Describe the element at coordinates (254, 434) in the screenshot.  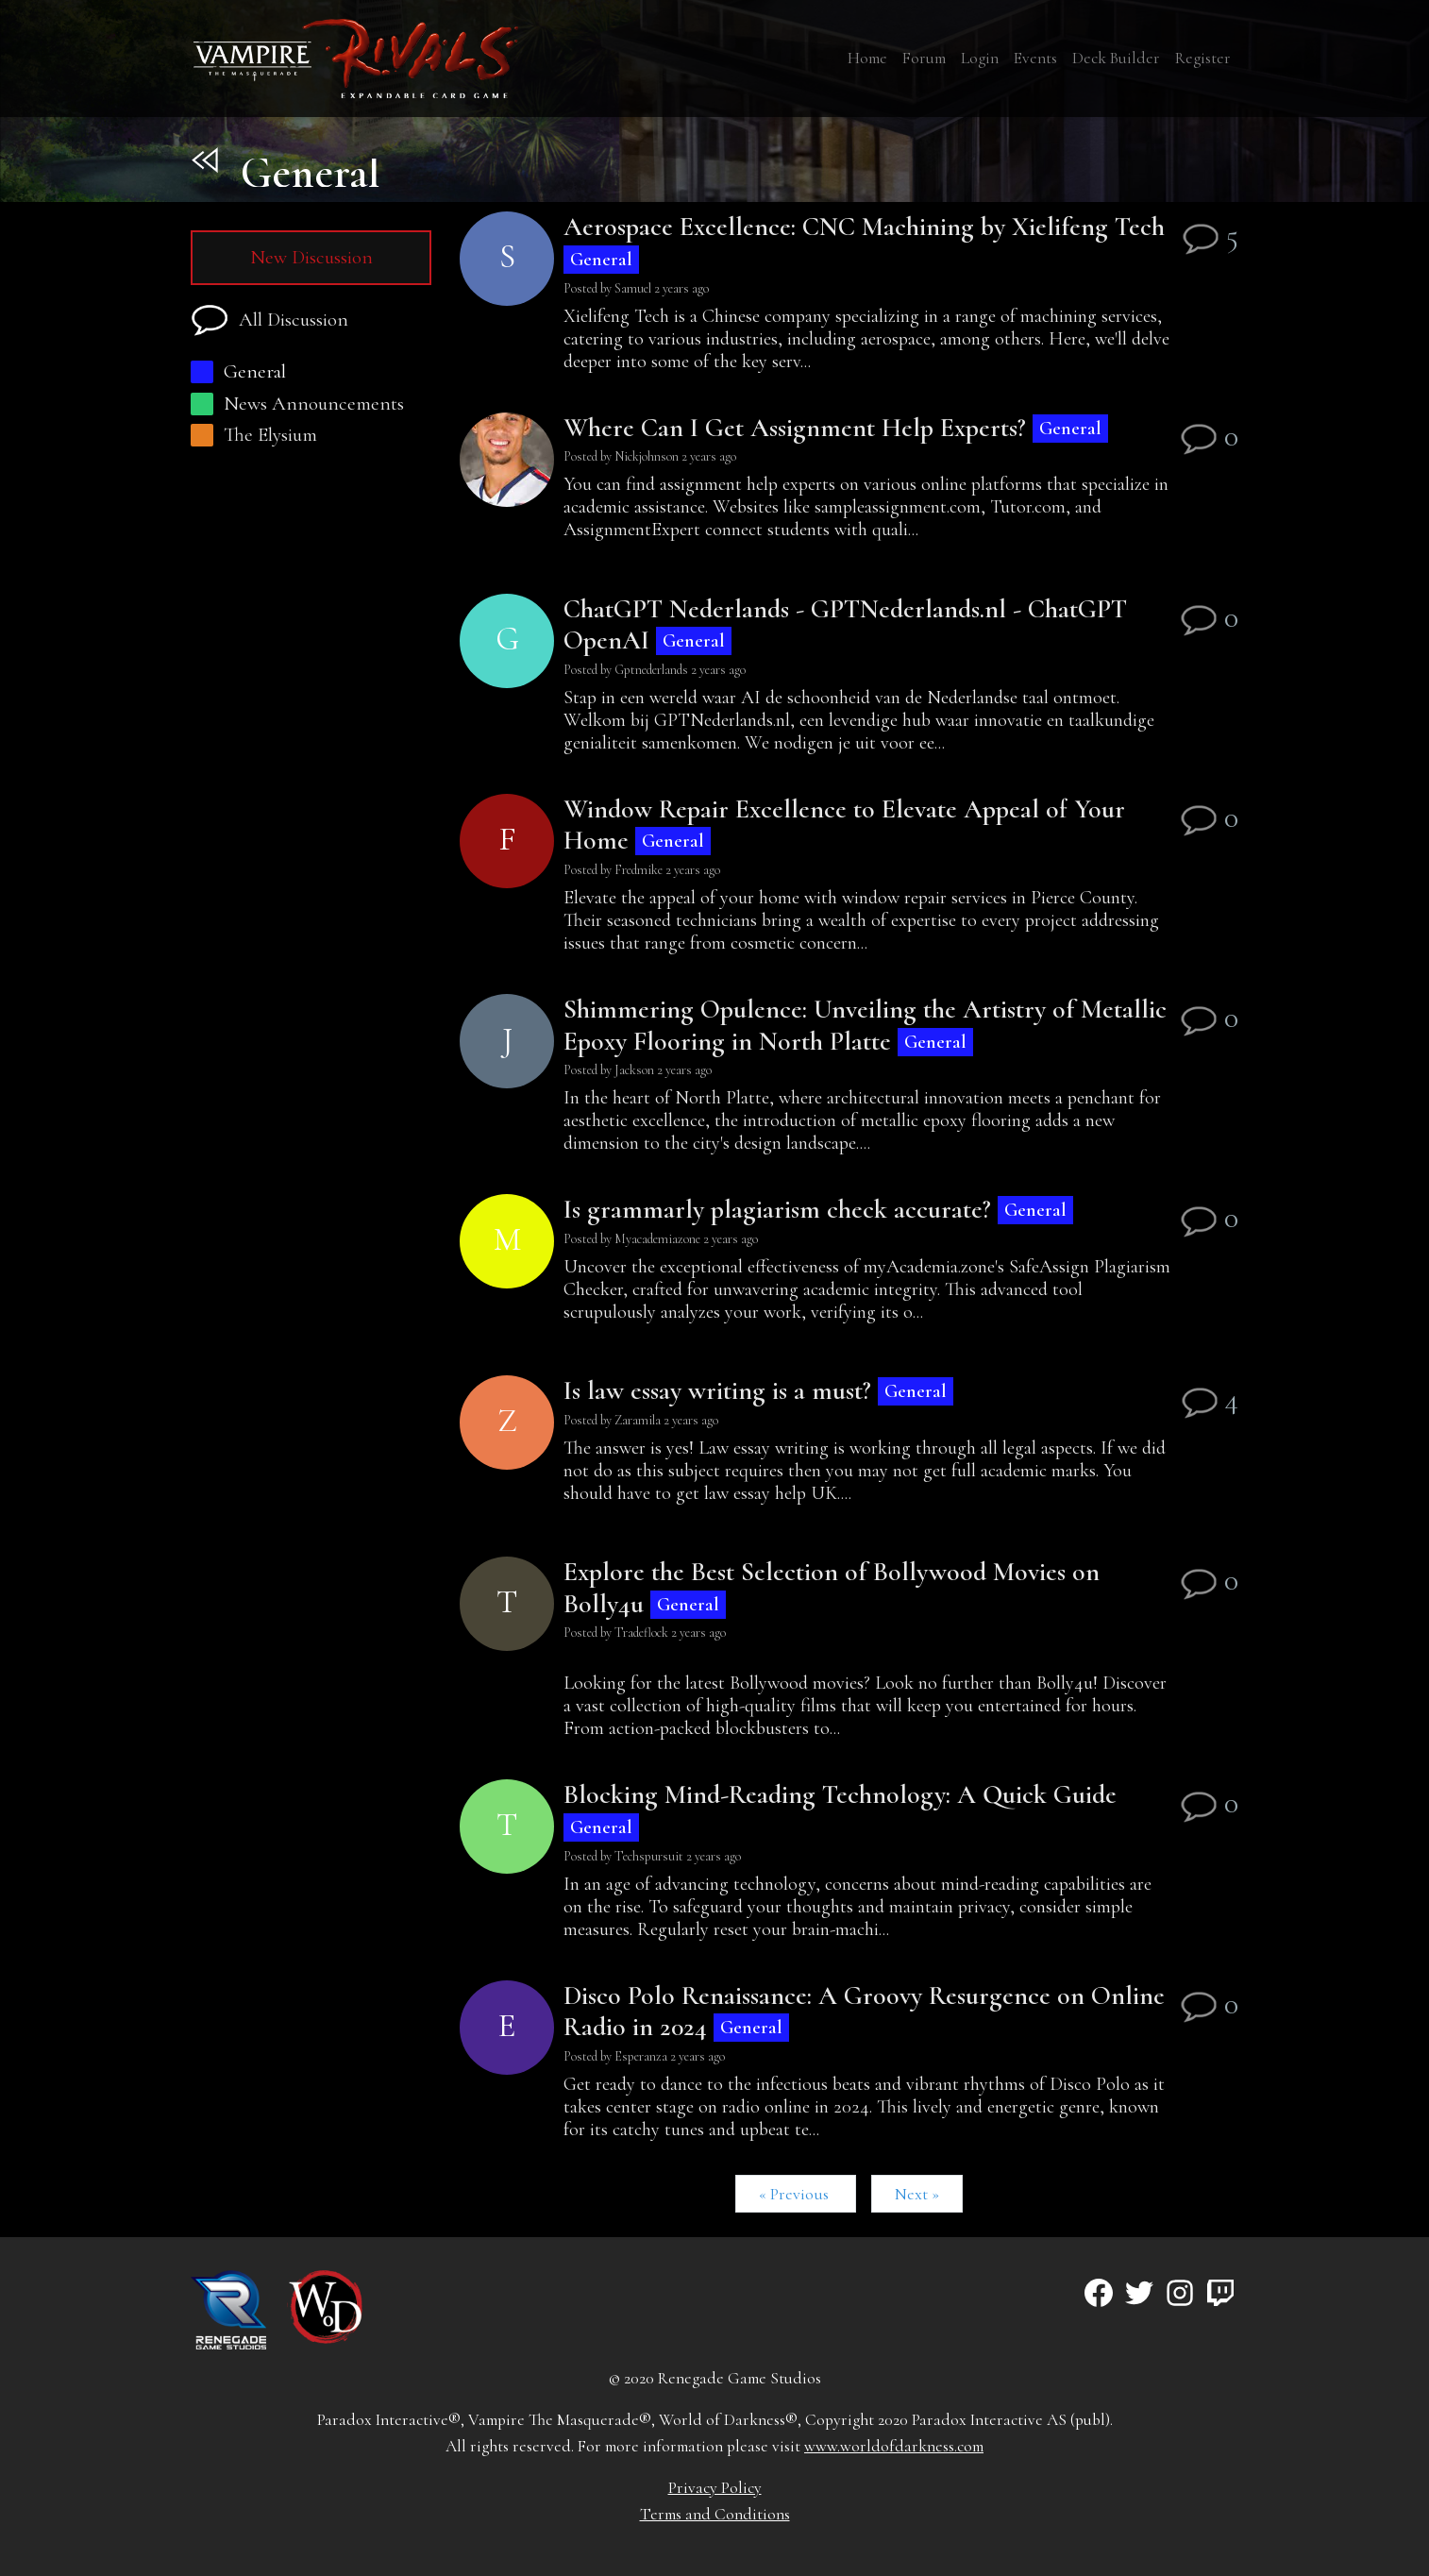
I see `The Elysium` at that location.